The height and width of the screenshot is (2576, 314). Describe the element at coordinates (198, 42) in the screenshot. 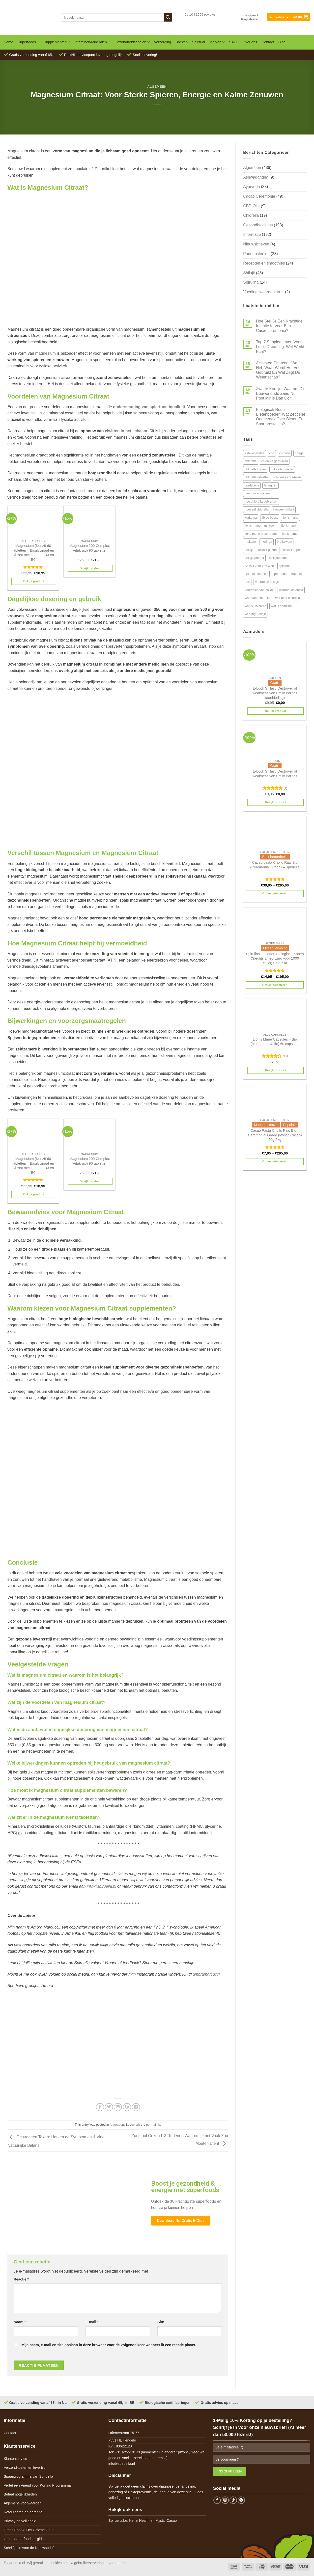

I see `Spiritual` at that location.